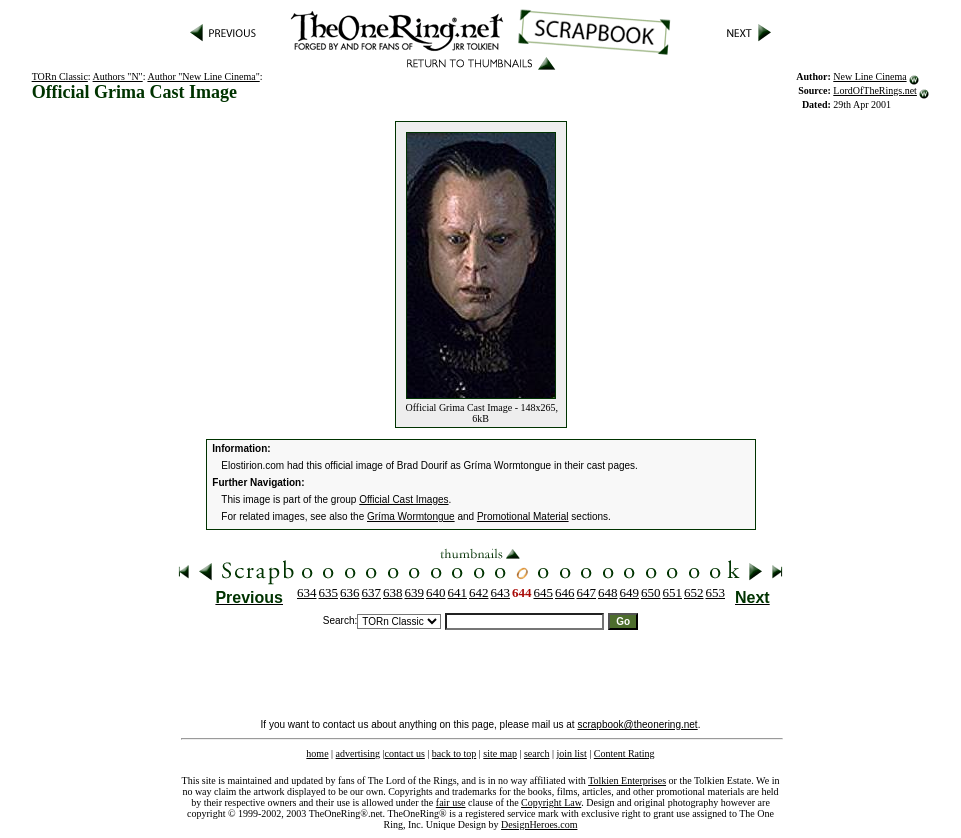 Image resolution: width=961 pixels, height=838 pixels. I want to click on New Line Cinema, so click(869, 76).